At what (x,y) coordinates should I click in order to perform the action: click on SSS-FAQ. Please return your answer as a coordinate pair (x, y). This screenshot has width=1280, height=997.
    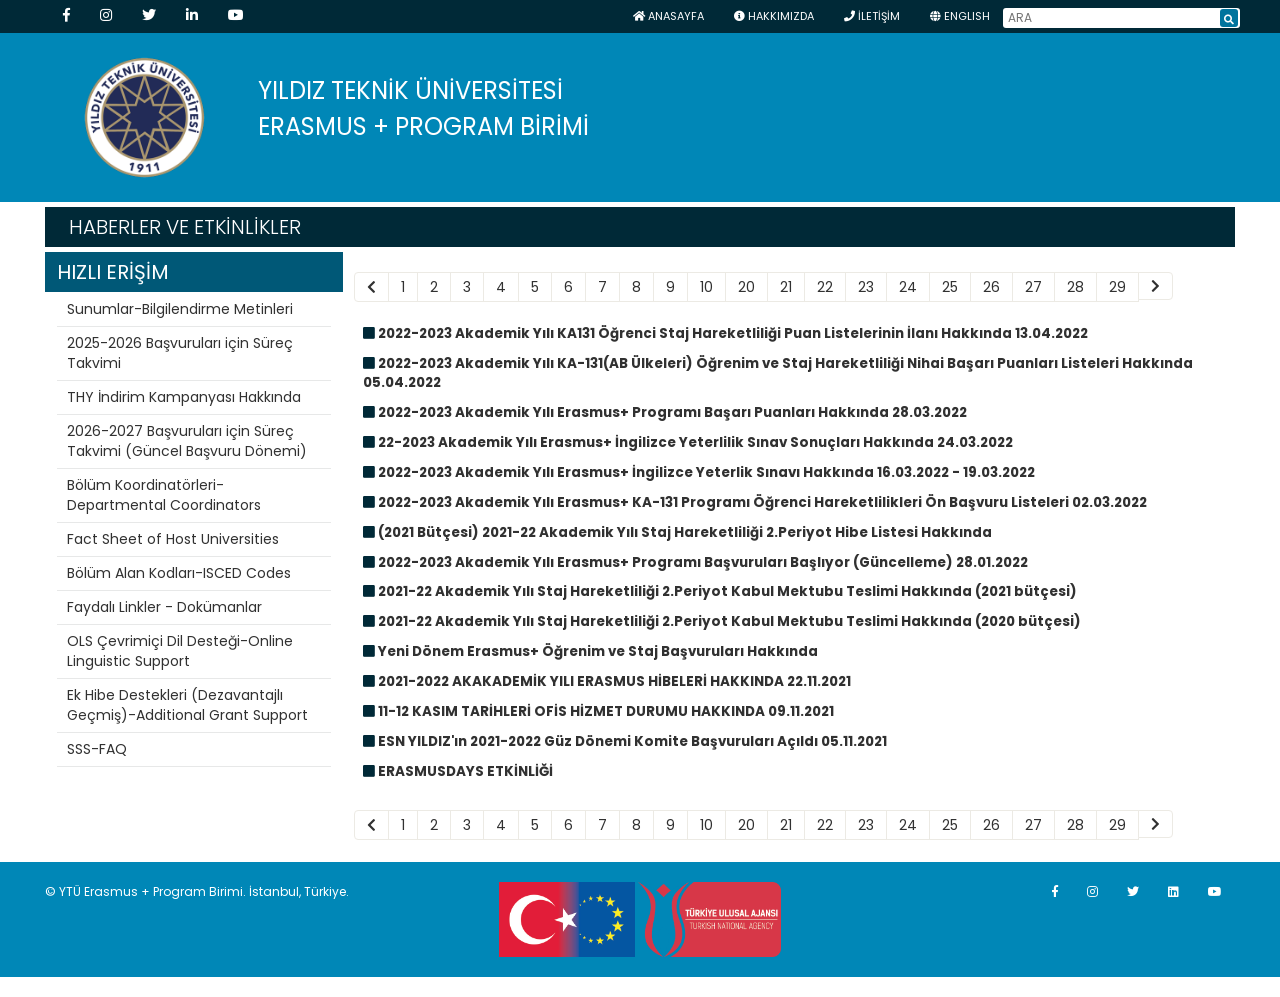
    Looking at the image, I should click on (97, 749).